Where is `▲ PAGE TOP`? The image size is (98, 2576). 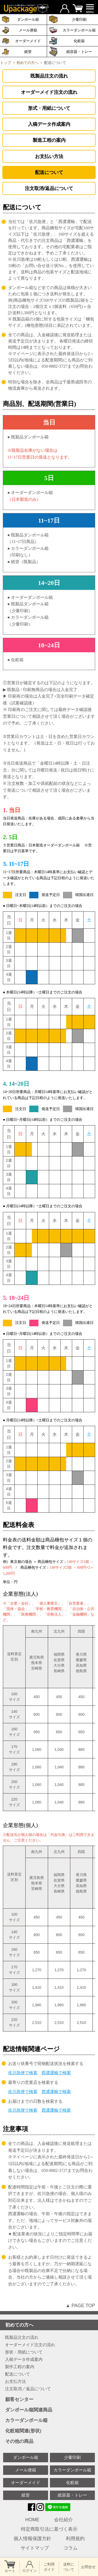
▲ PAGE TOP is located at coordinates (80, 2305).